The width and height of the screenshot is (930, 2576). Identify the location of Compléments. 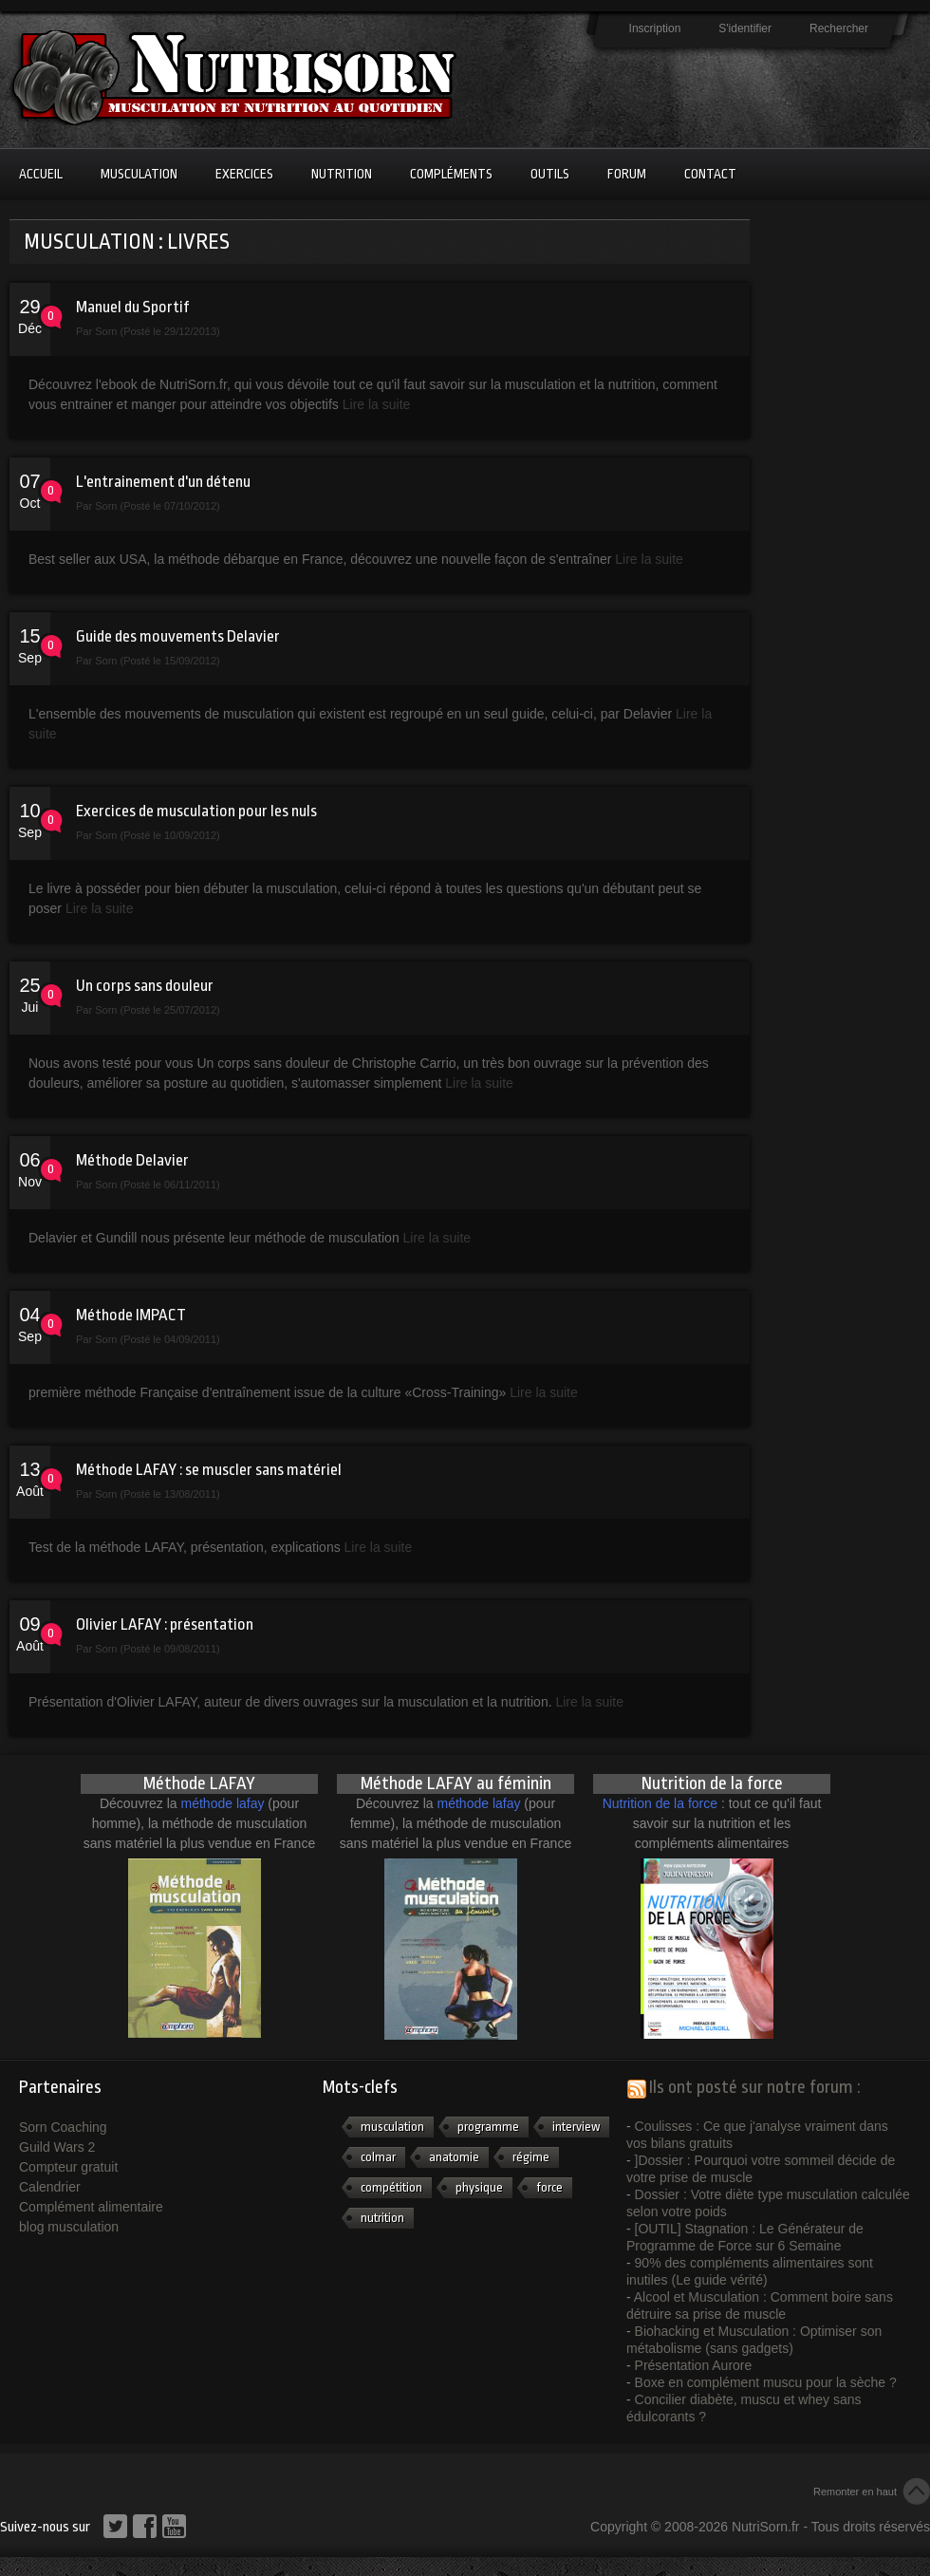
(451, 173).